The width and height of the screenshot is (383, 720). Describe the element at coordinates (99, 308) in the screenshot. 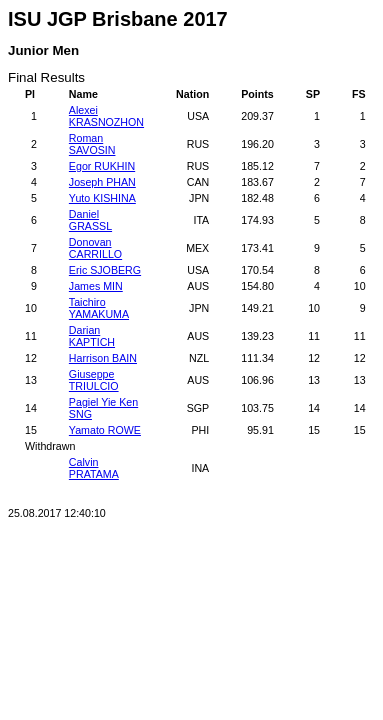

I see `Taichiro YAMAKUMA` at that location.